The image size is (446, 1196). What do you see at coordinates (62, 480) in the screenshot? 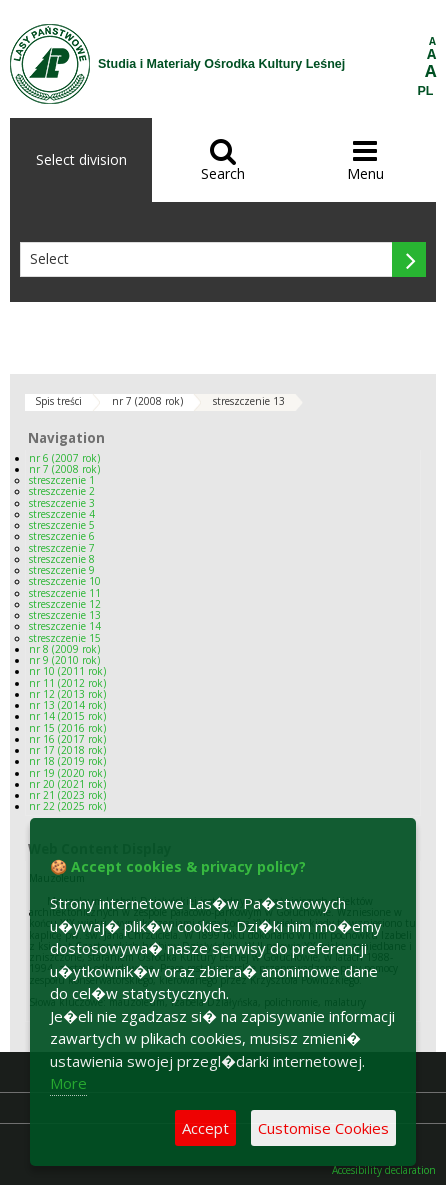
I see `streszczenie 1` at bounding box center [62, 480].